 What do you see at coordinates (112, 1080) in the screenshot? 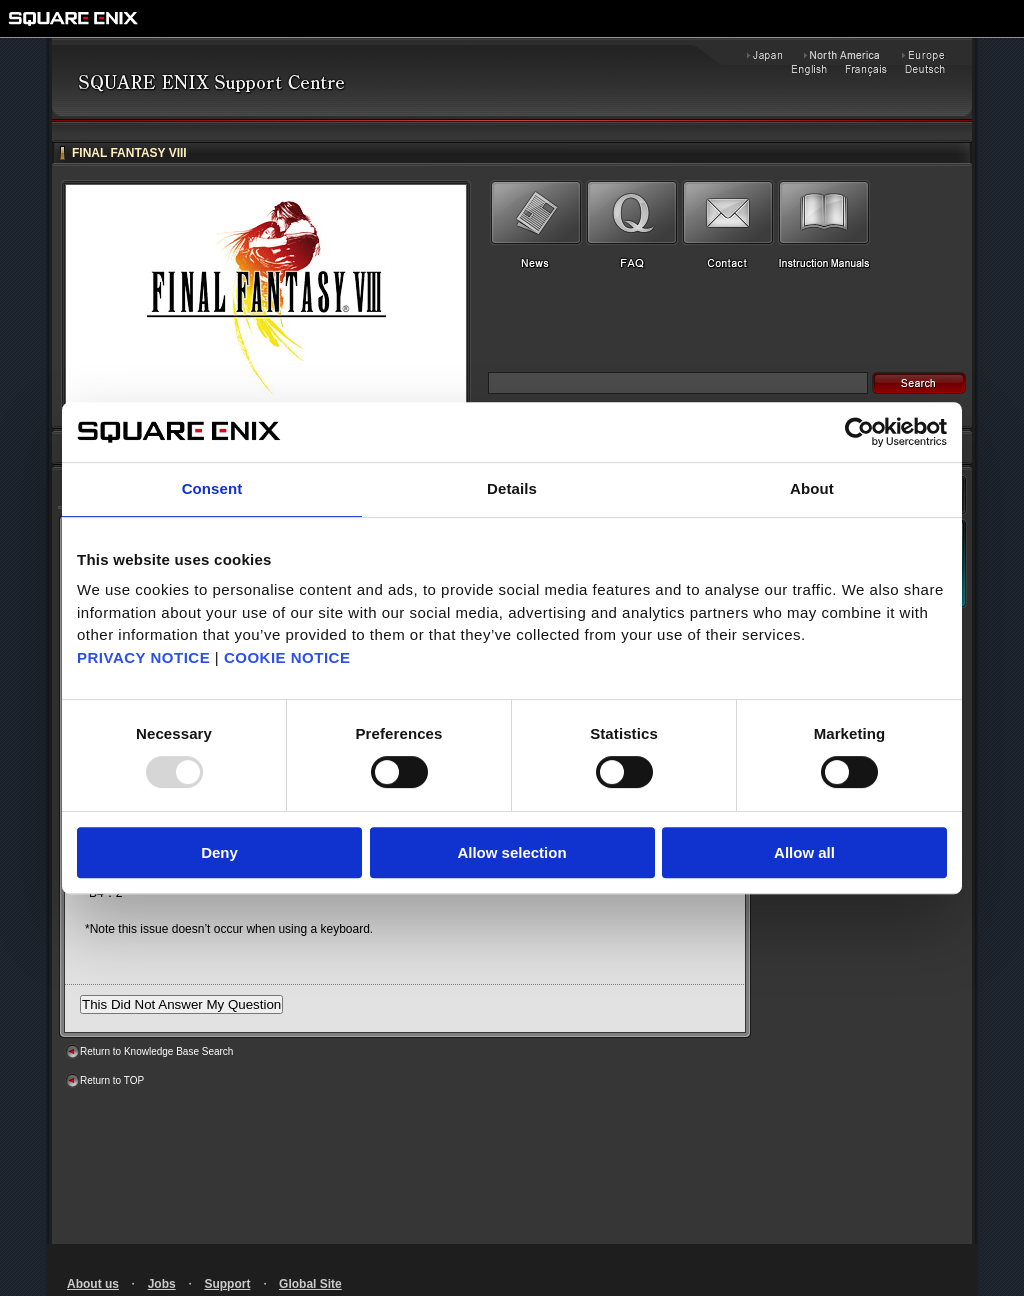
I see `Return to TOP` at bounding box center [112, 1080].